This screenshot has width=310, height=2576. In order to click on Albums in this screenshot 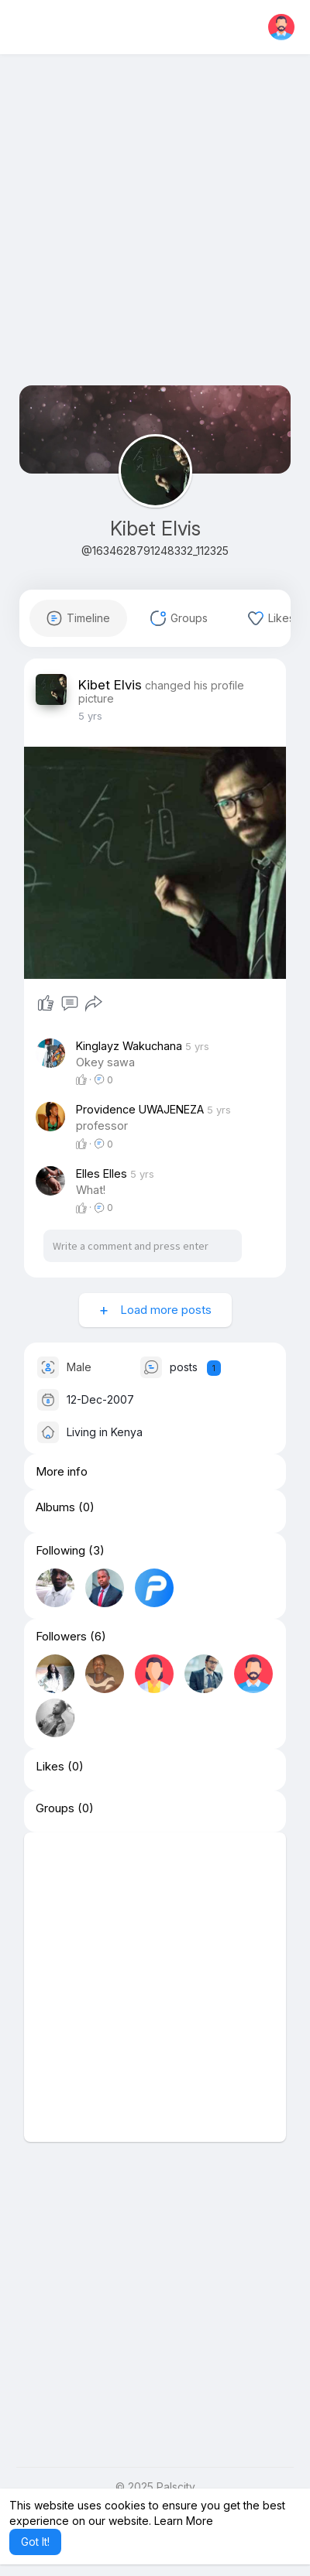, I will do `click(55, 1523)`.